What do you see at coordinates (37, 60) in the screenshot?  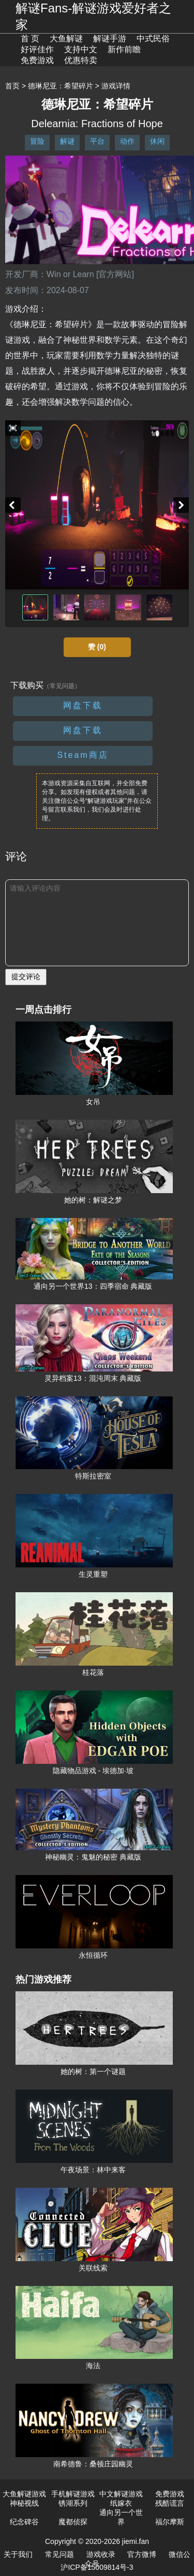 I see `免费游戏` at bounding box center [37, 60].